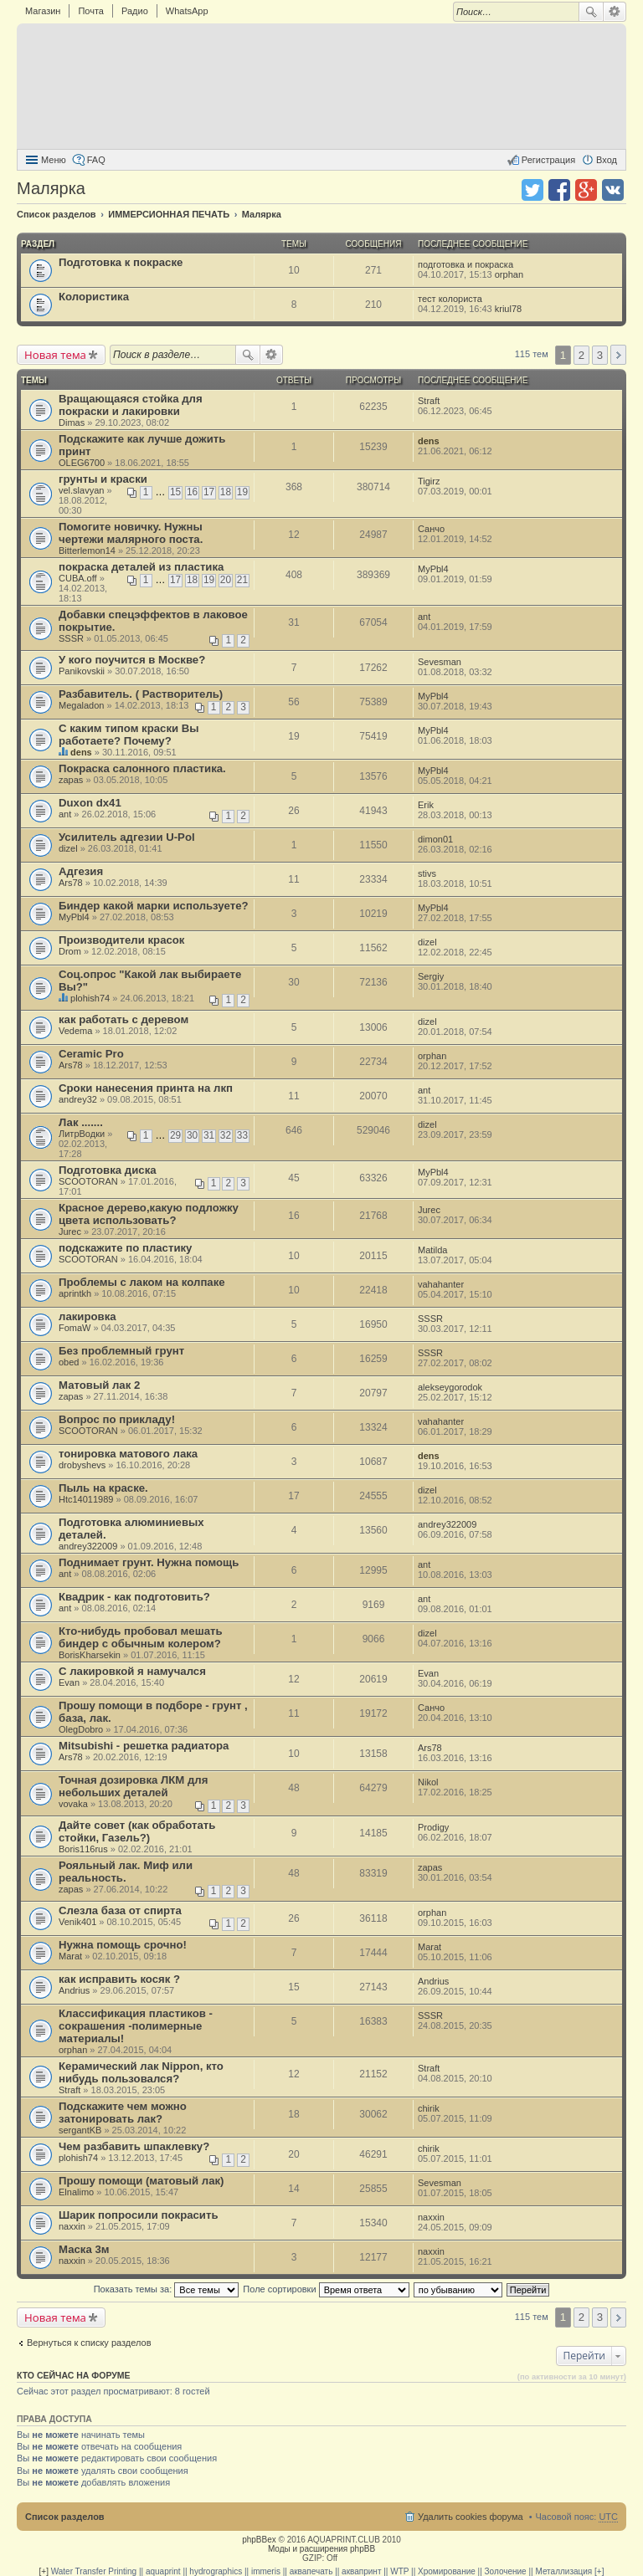 The height and width of the screenshot is (2576, 643). Describe the element at coordinates (74, 1990) in the screenshot. I see `Andrius` at that location.